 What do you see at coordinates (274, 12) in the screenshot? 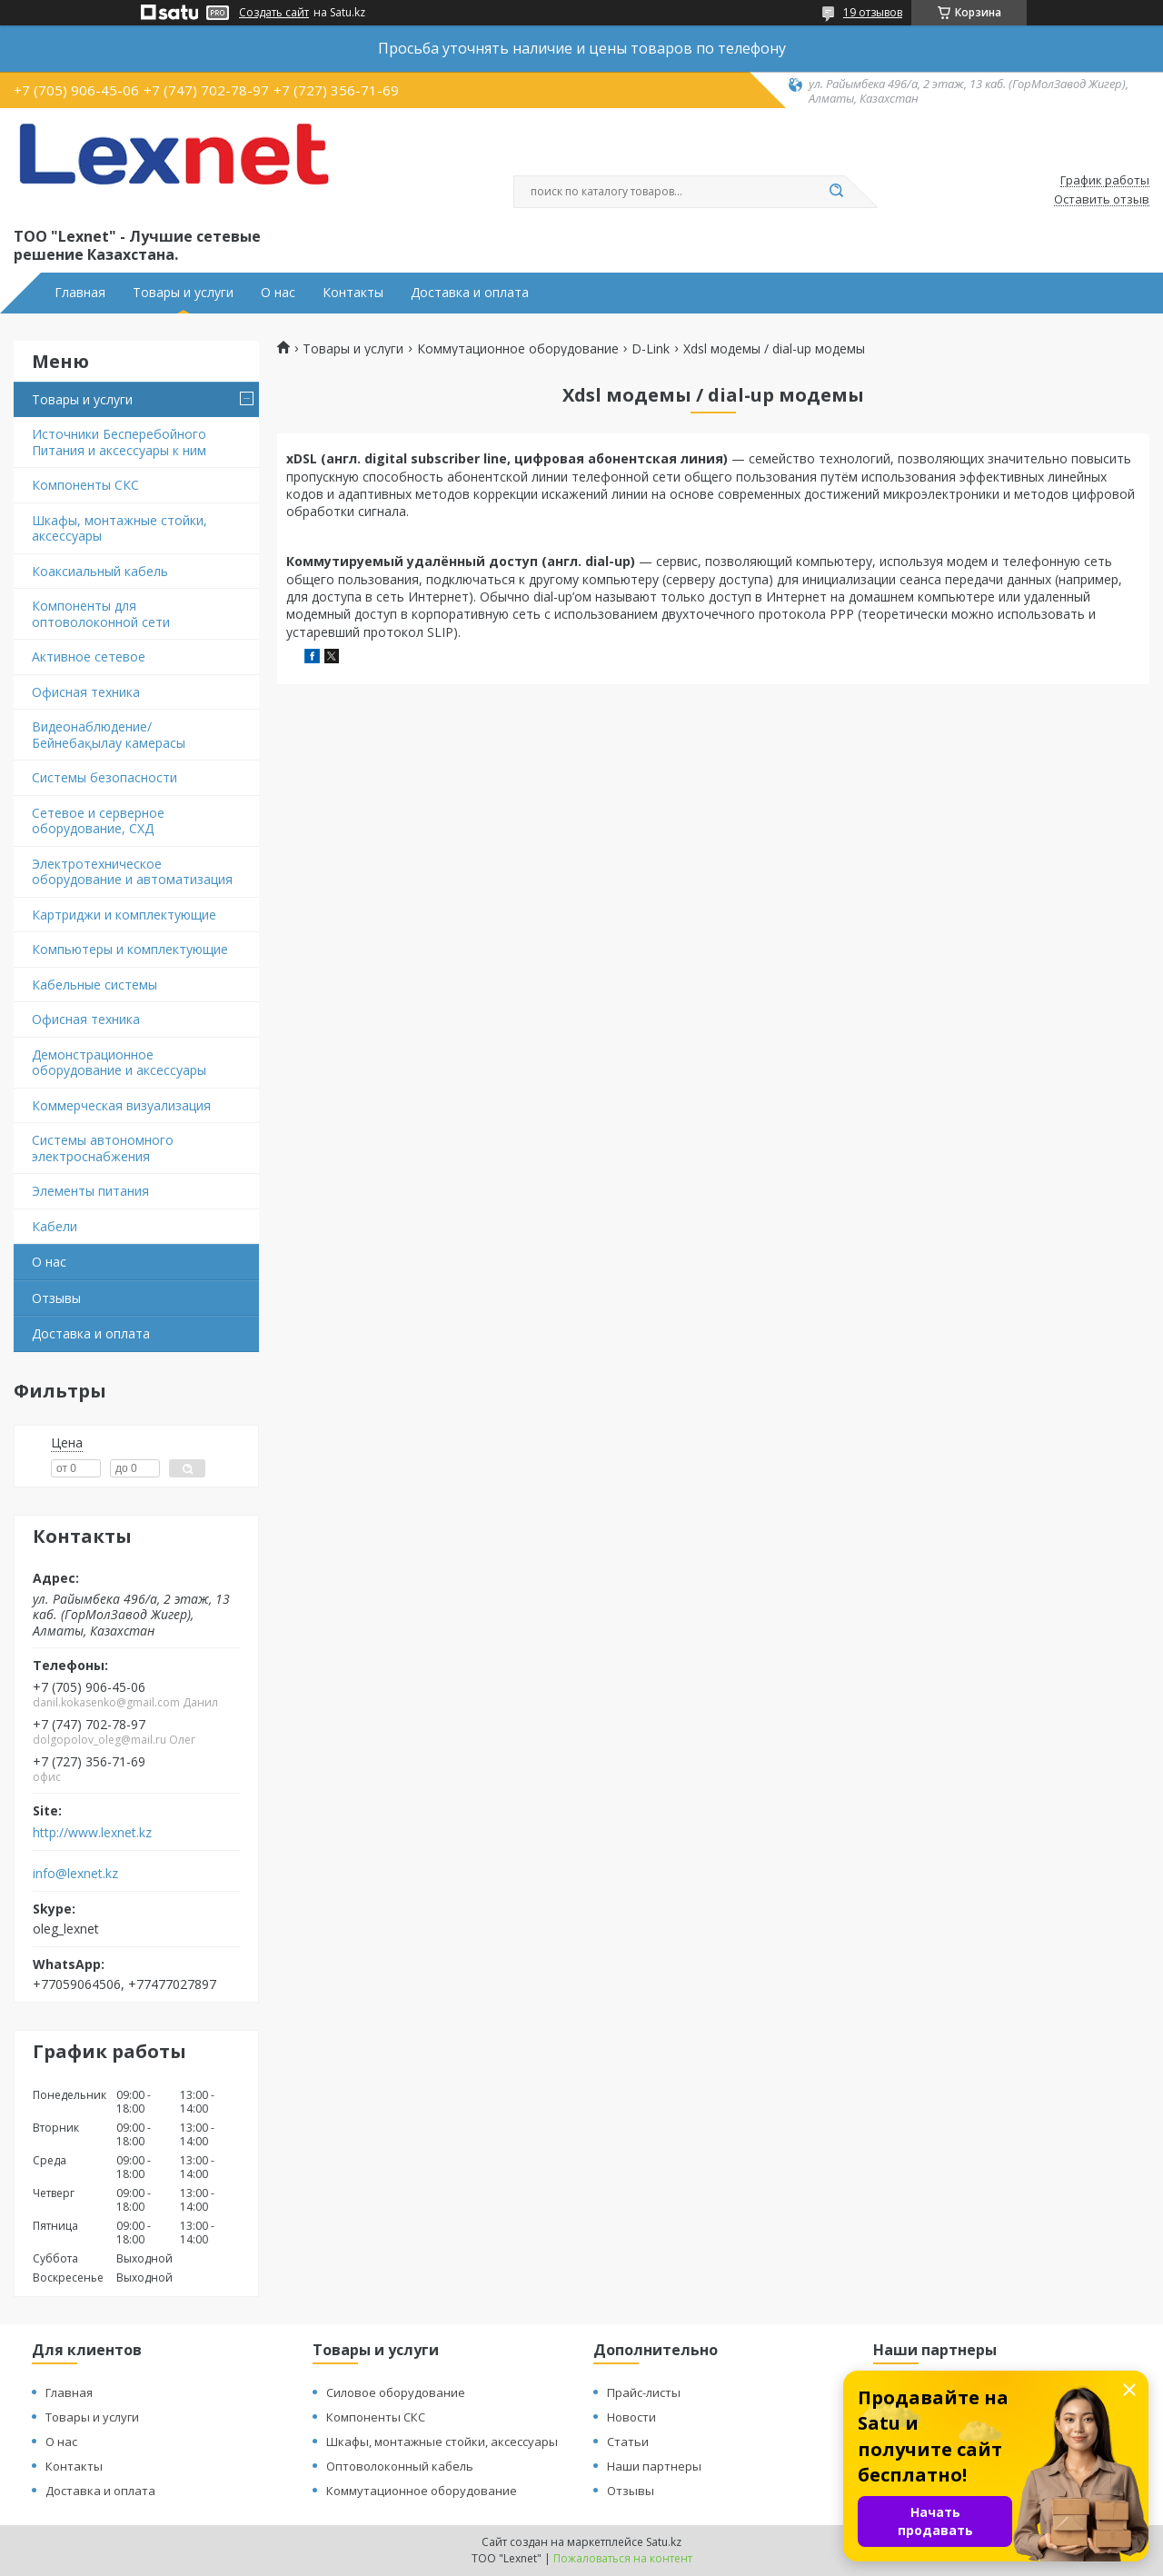
I see `Создать сайт` at bounding box center [274, 12].